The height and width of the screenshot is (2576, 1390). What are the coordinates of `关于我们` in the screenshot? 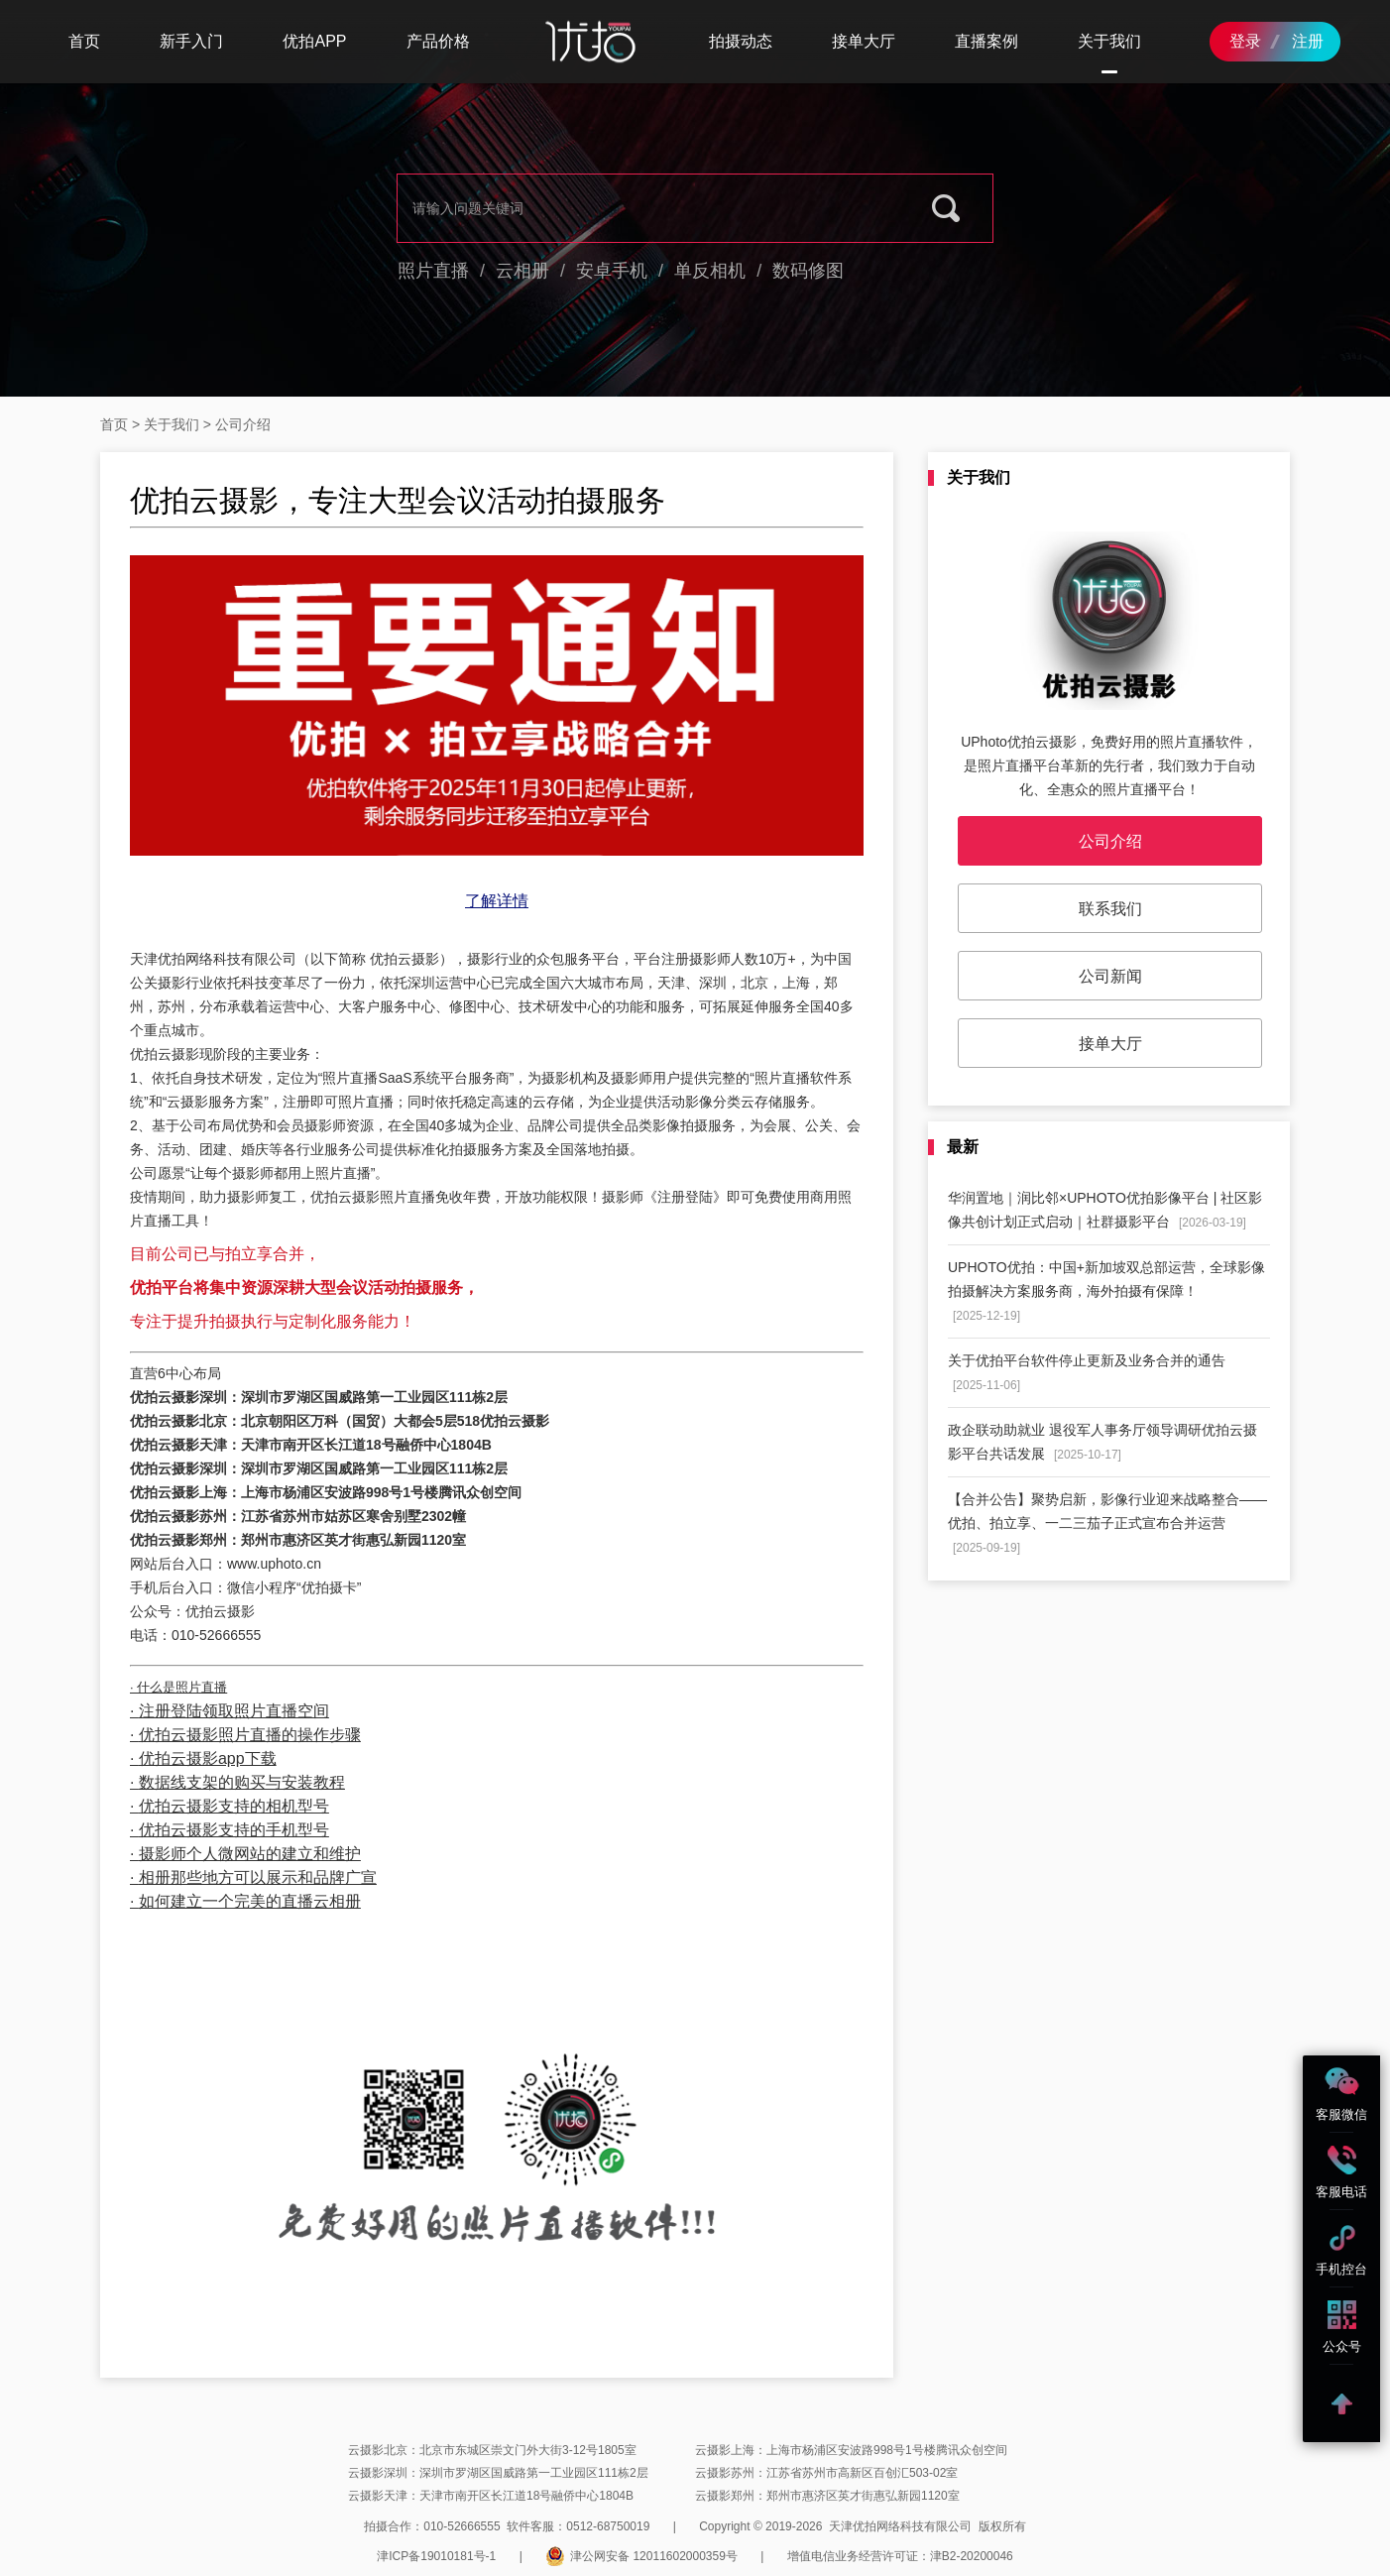 It's located at (1109, 41).